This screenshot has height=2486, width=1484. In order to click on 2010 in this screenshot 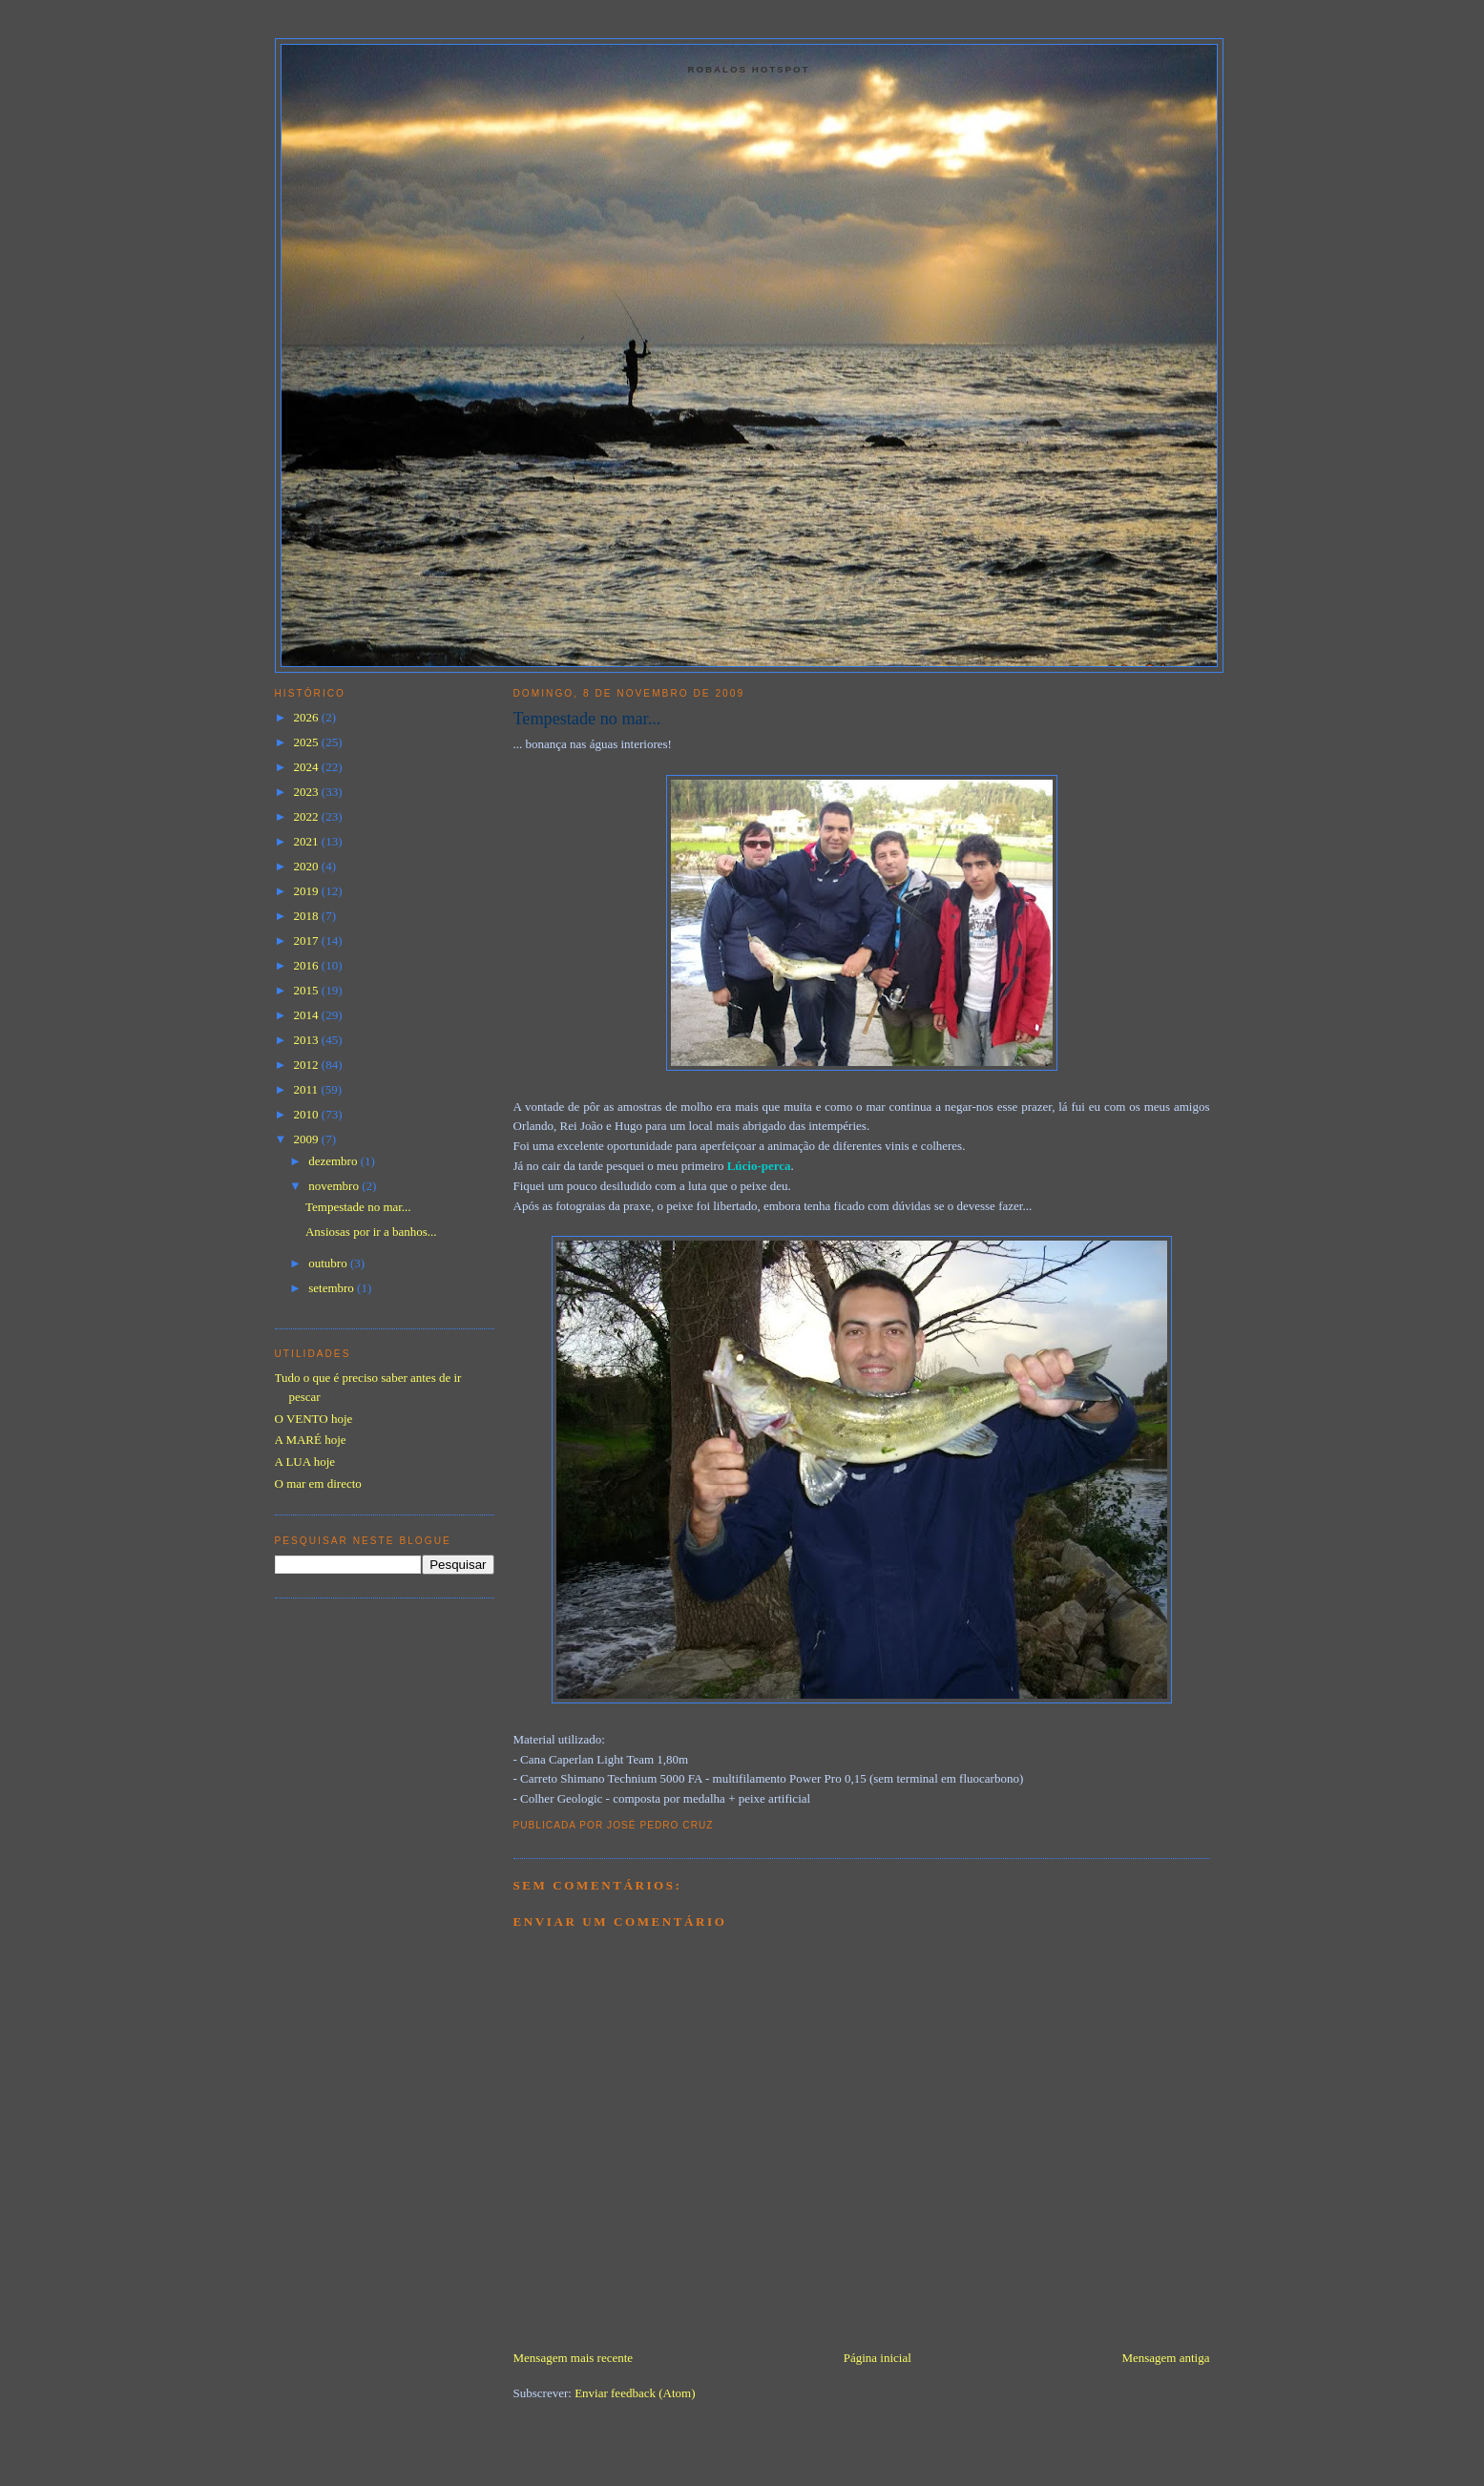, I will do `click(308, 1114)`.